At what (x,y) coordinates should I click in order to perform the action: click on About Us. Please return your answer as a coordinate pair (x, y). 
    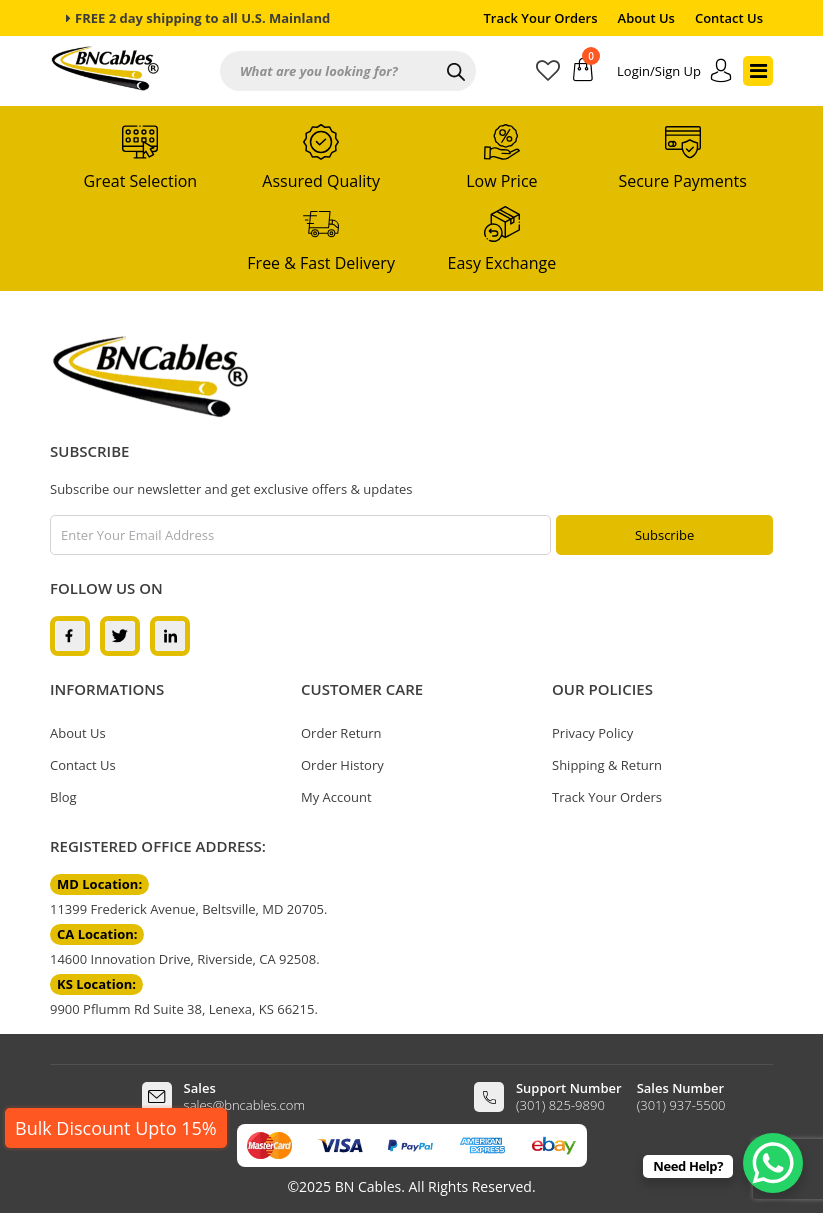
    Looking at the image, I should click on (646, 18).